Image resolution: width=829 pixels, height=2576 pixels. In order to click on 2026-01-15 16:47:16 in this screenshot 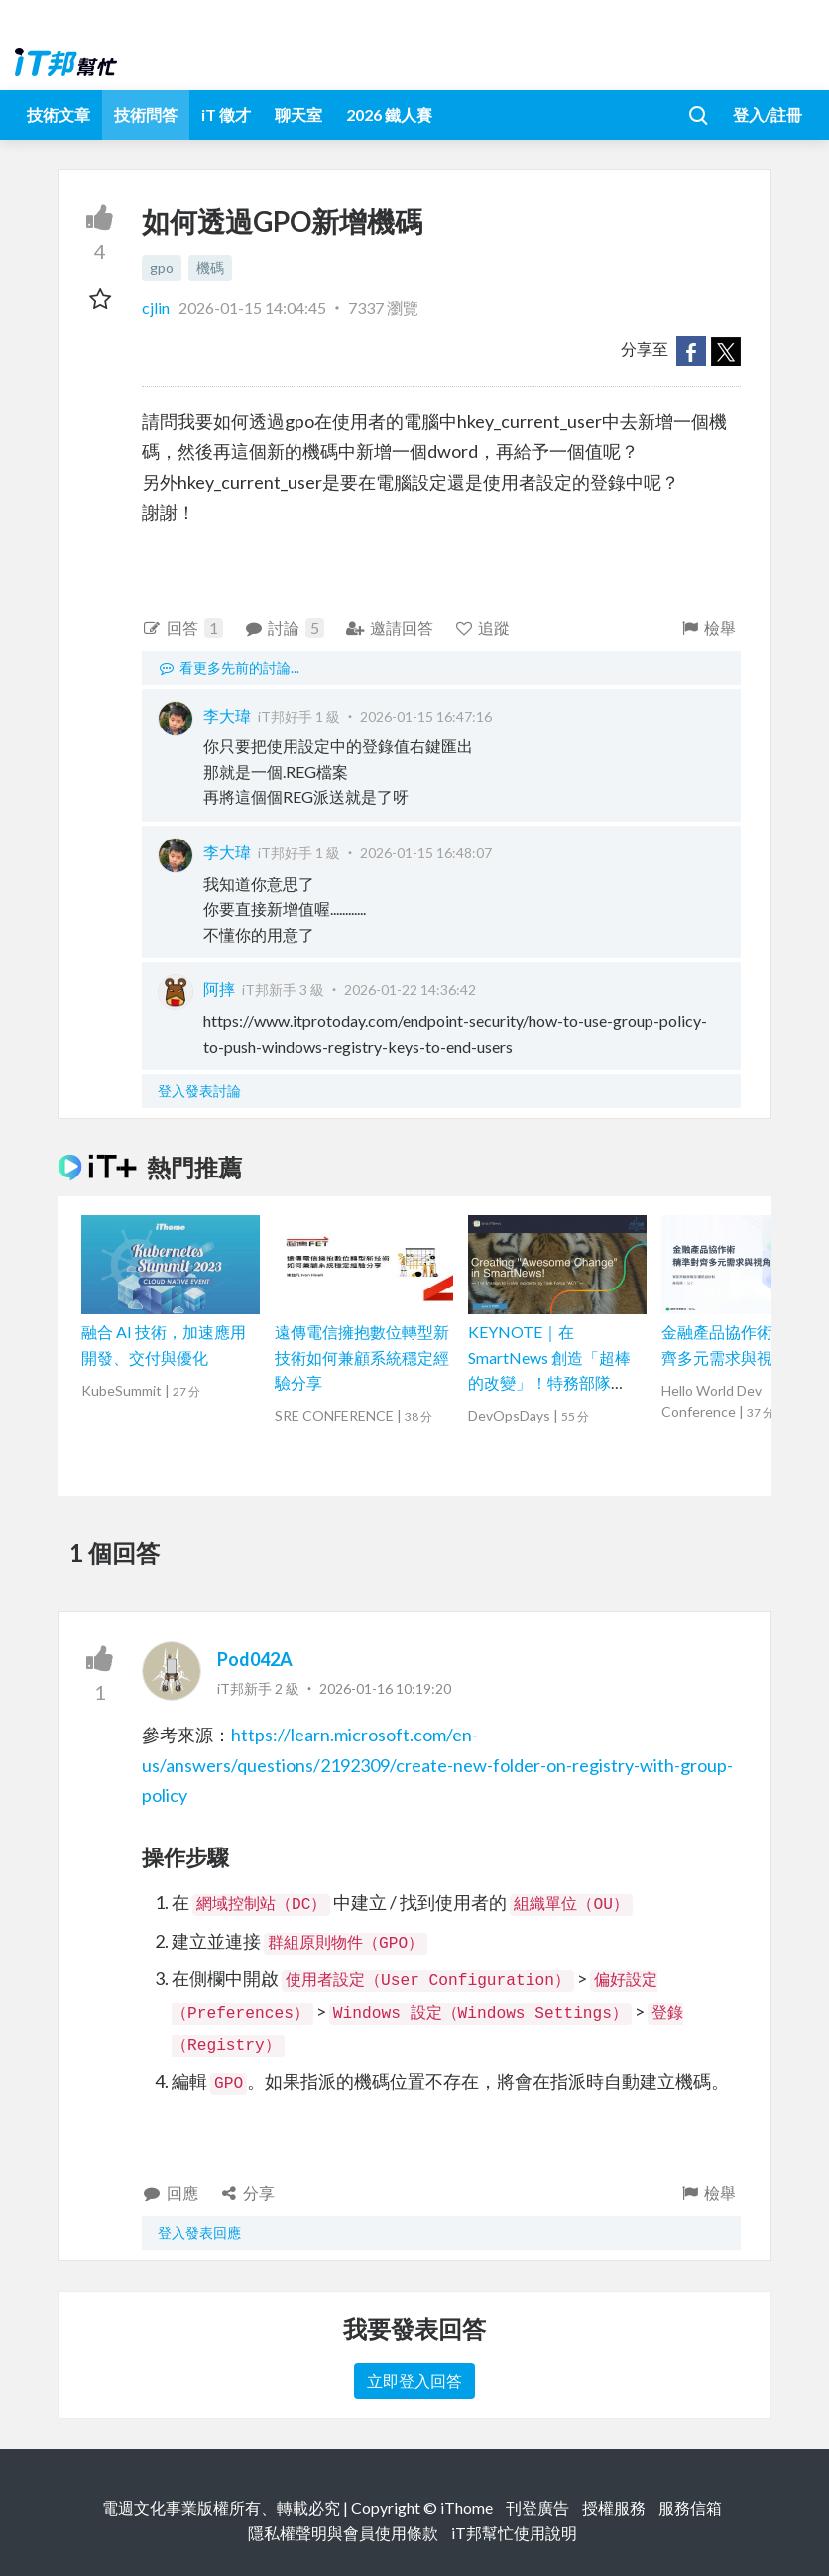, I will do `click(426, 716)`.